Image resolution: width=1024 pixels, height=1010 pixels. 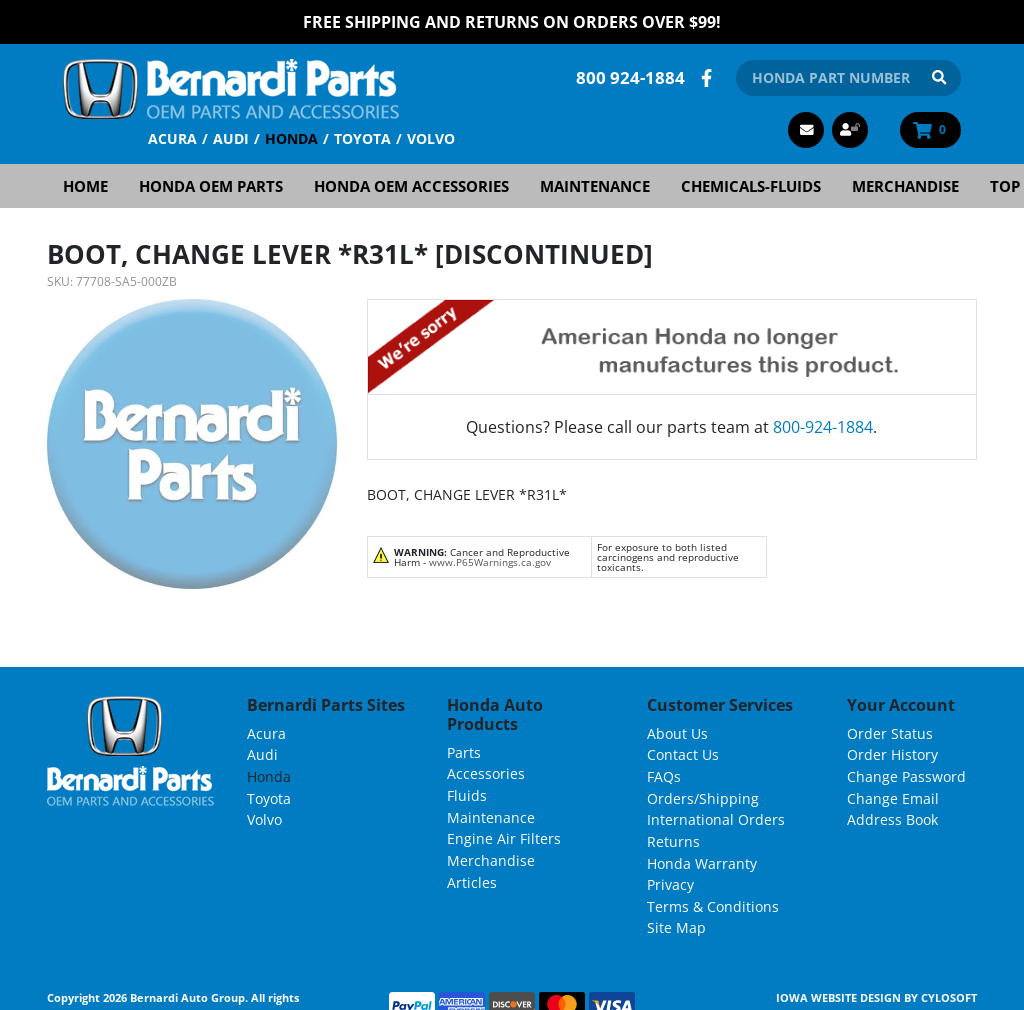 I want to click on Parts, so click(x=464, y=752).